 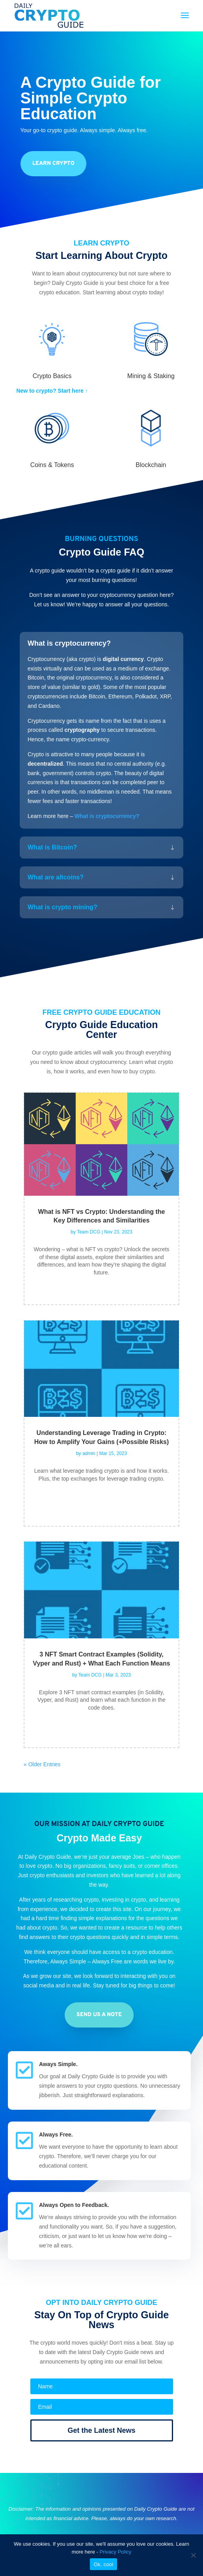 I want to click on Mining & Staking, so click(x=151, y=376).